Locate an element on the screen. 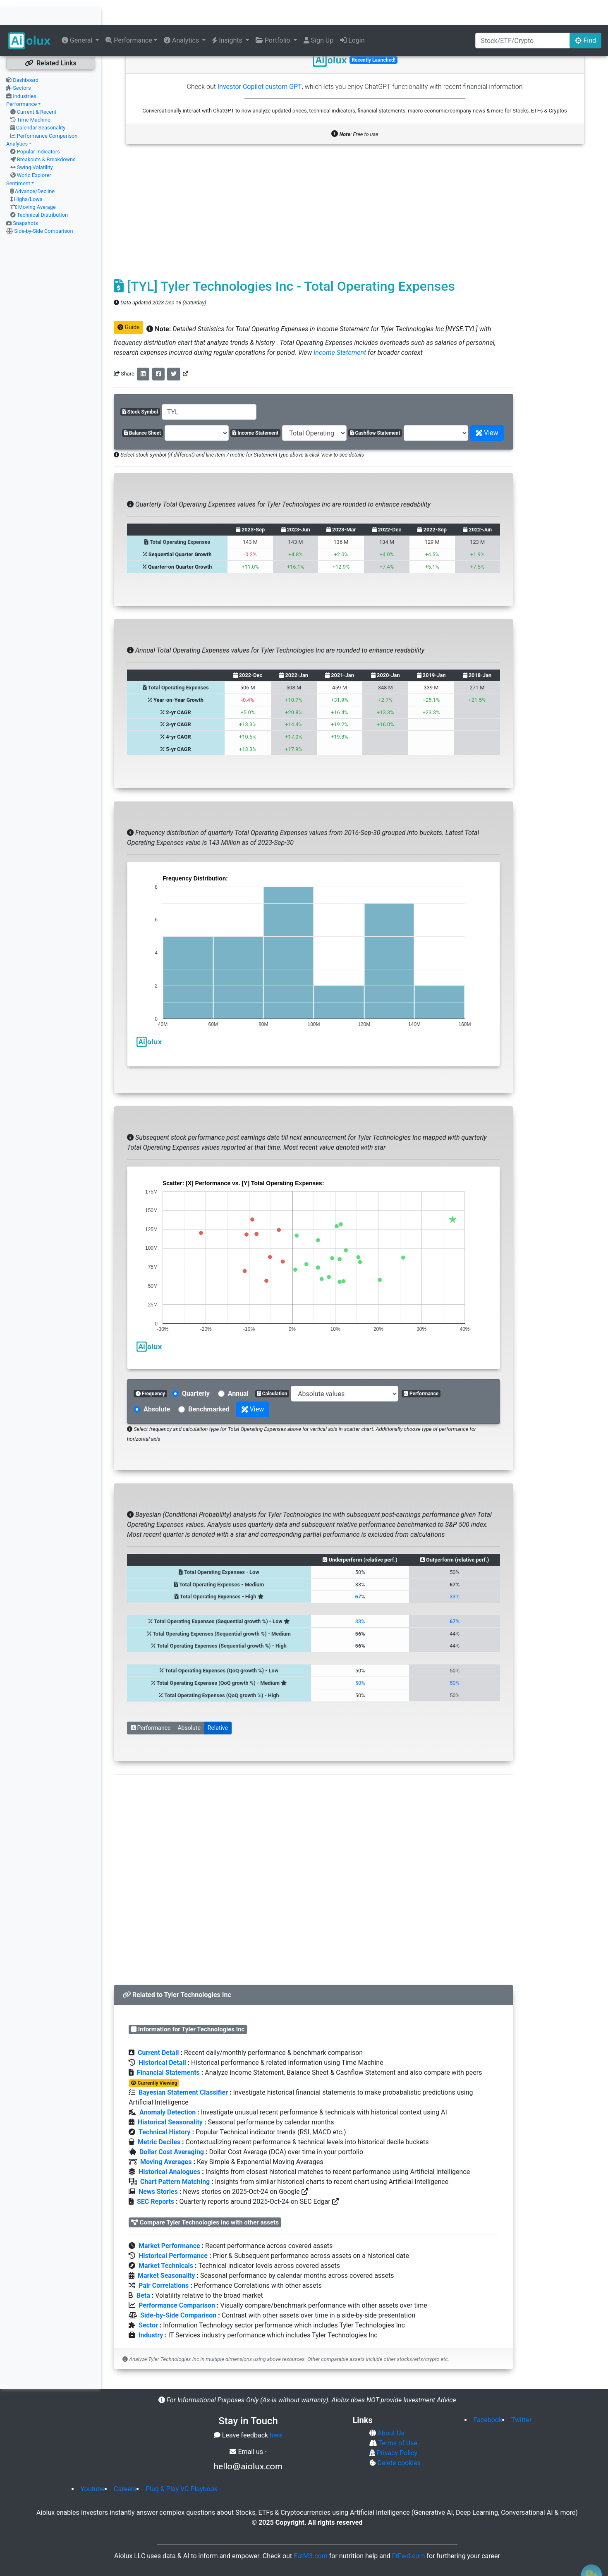  Moving Average is located at coordinates (37, 182).